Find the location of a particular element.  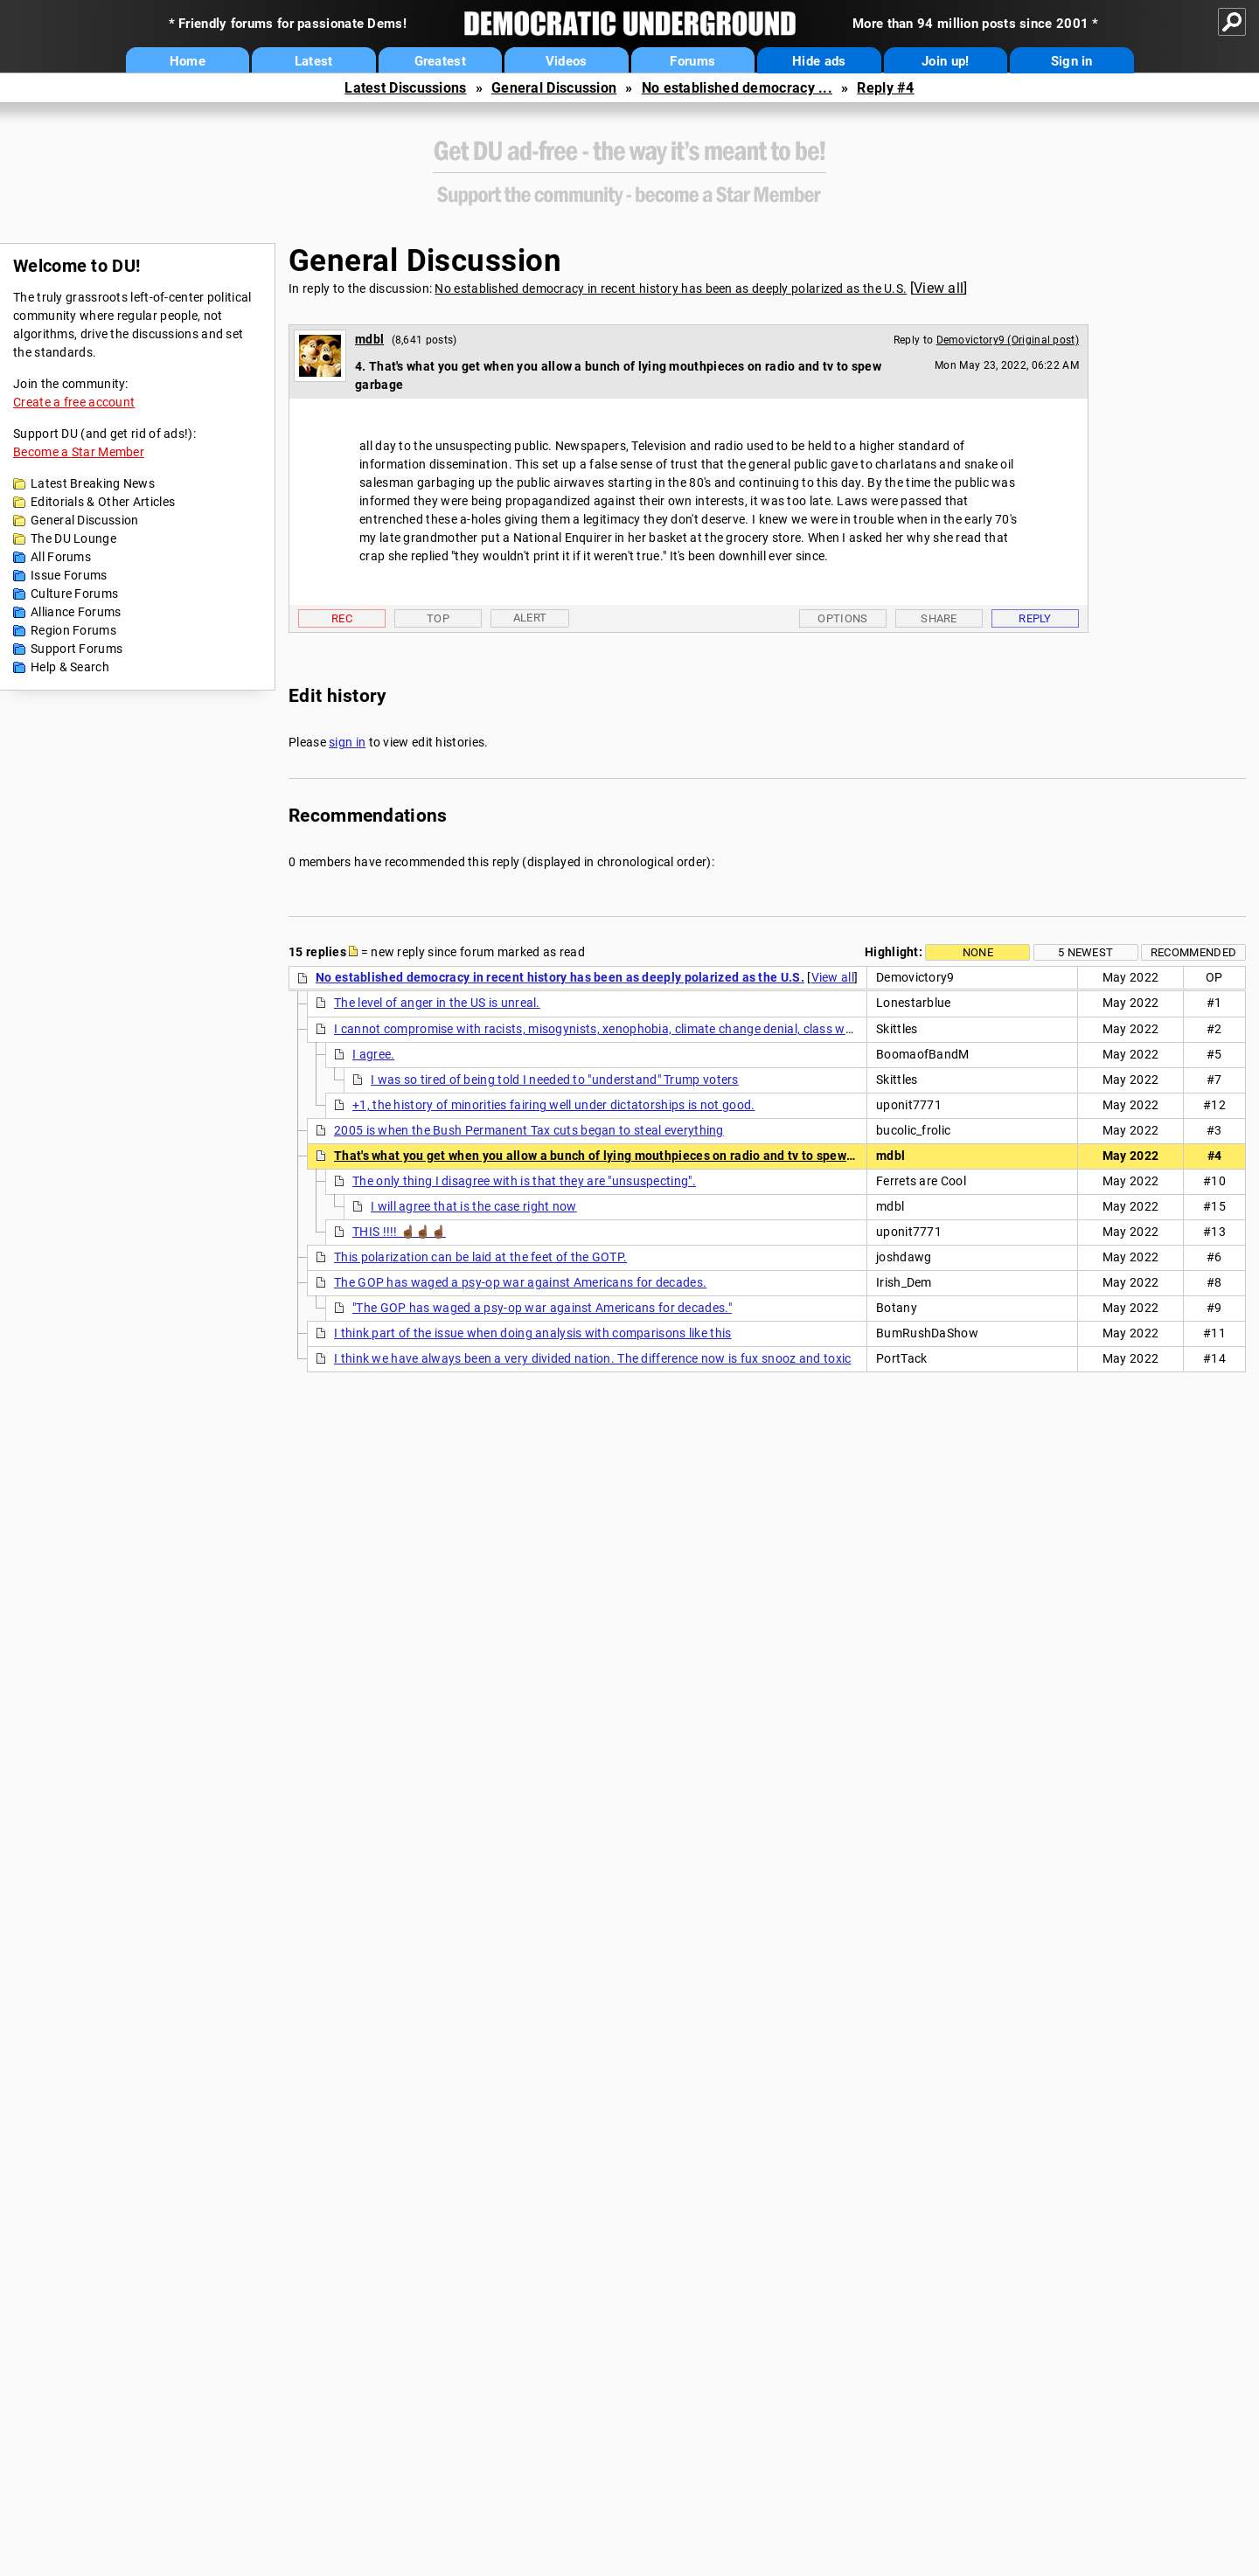

Create a free account is located at coordinates (74, 402).